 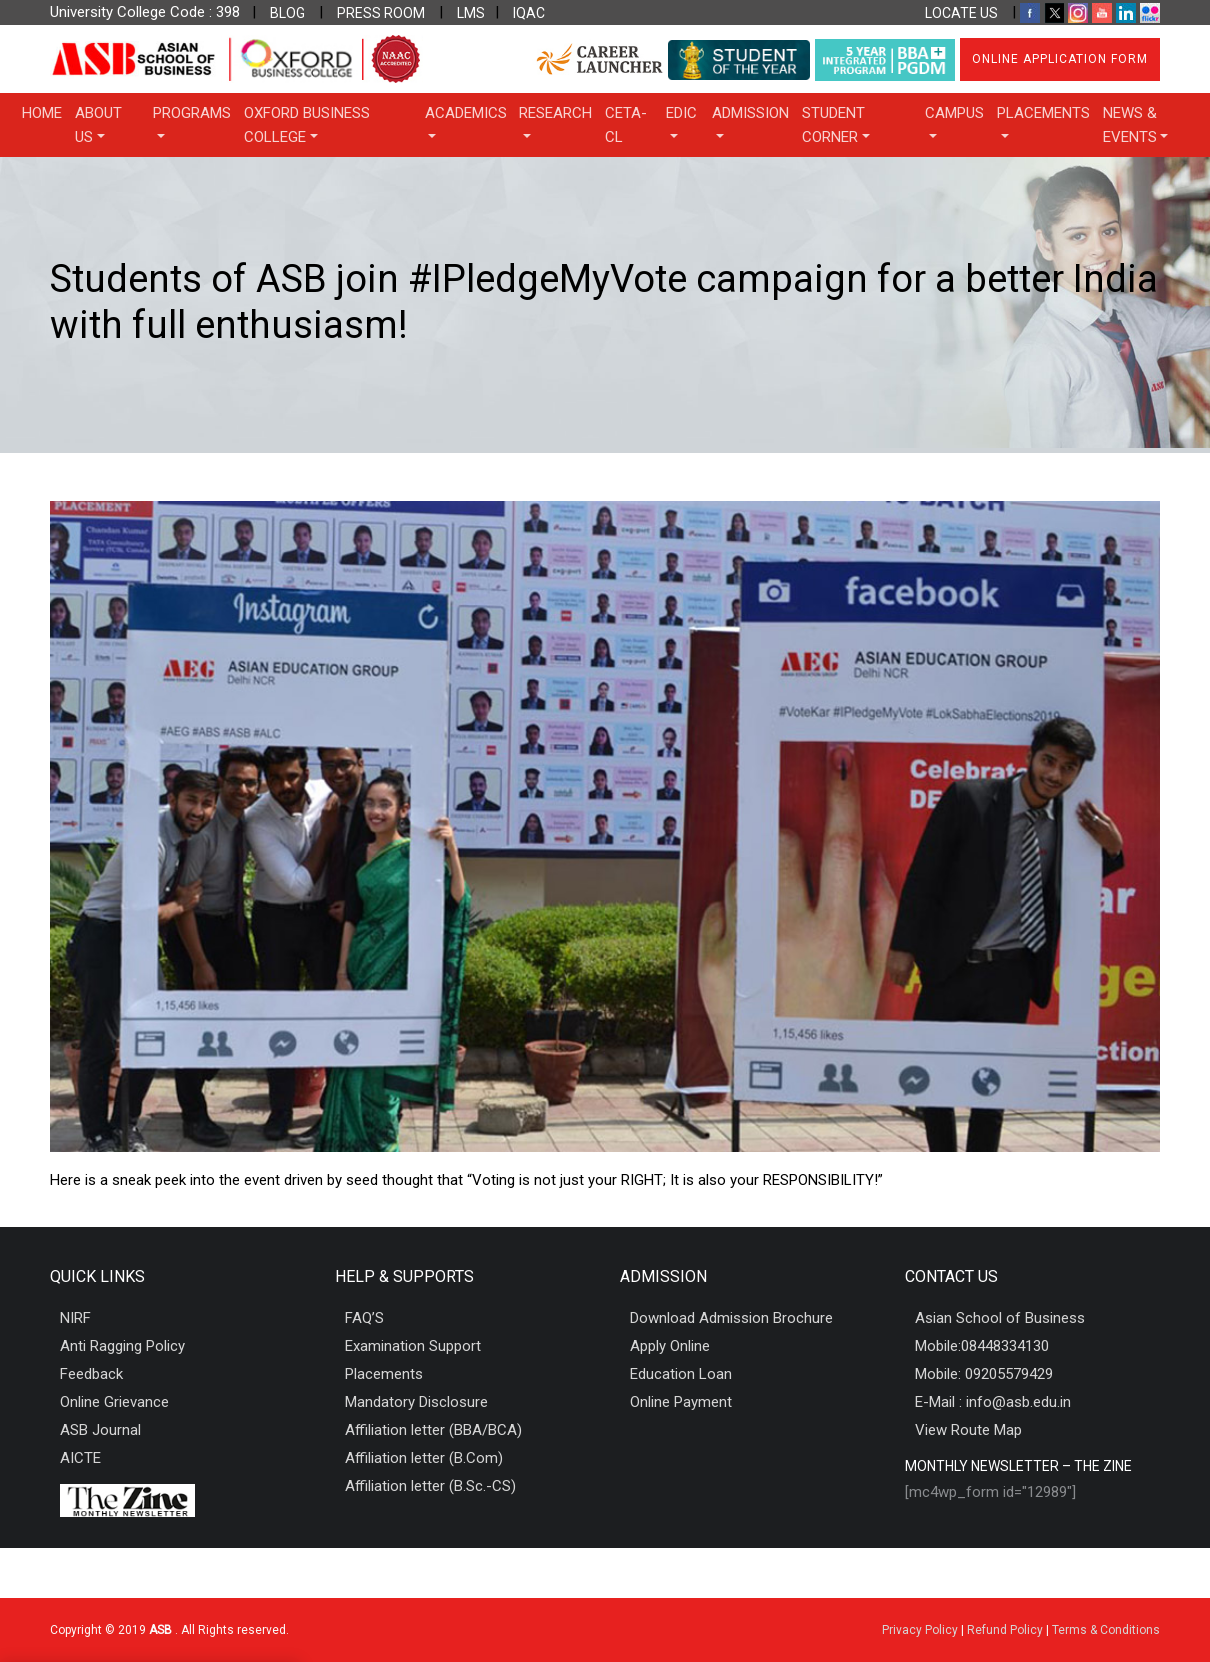 I want to click on Privacy Policy, so click(x=920, y=1630).